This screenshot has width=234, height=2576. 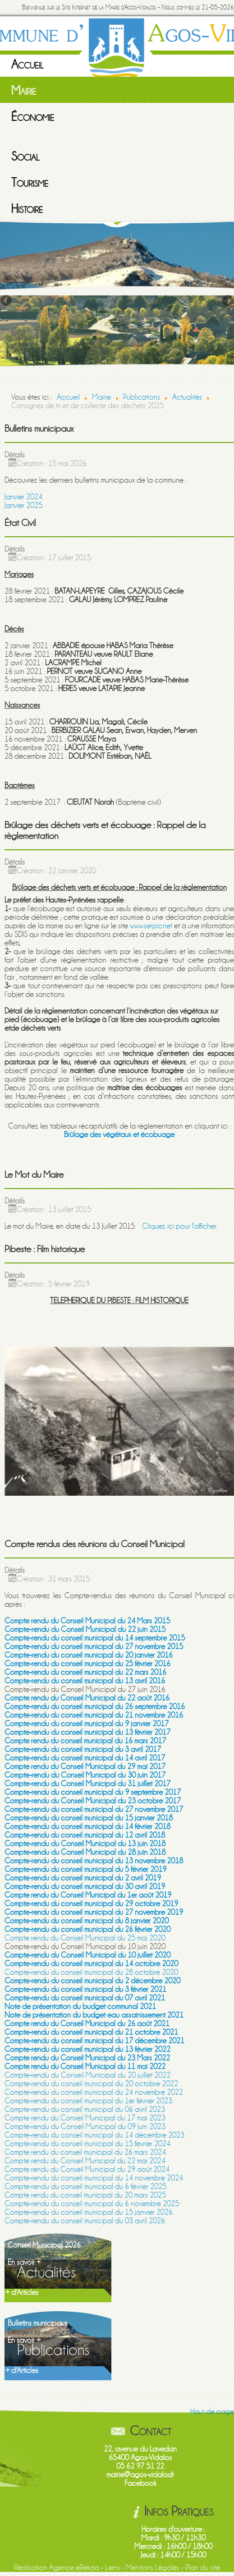 What do you see at coordinates (23, 497) in the screenshot?
I see `Janvier 2024` at bounding box center [23, 497].